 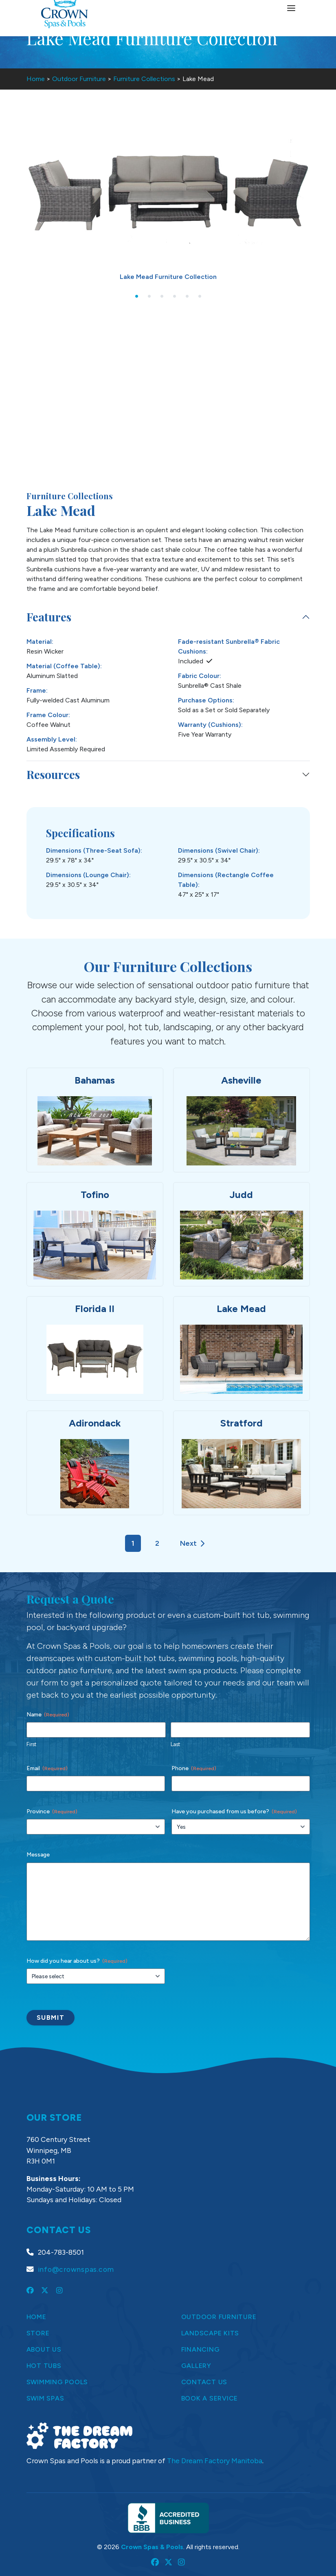 What do you see at coordinates (210, 2333) in the screenshot?
I see `Landscape Kits` at bounding box center [210, 2333].